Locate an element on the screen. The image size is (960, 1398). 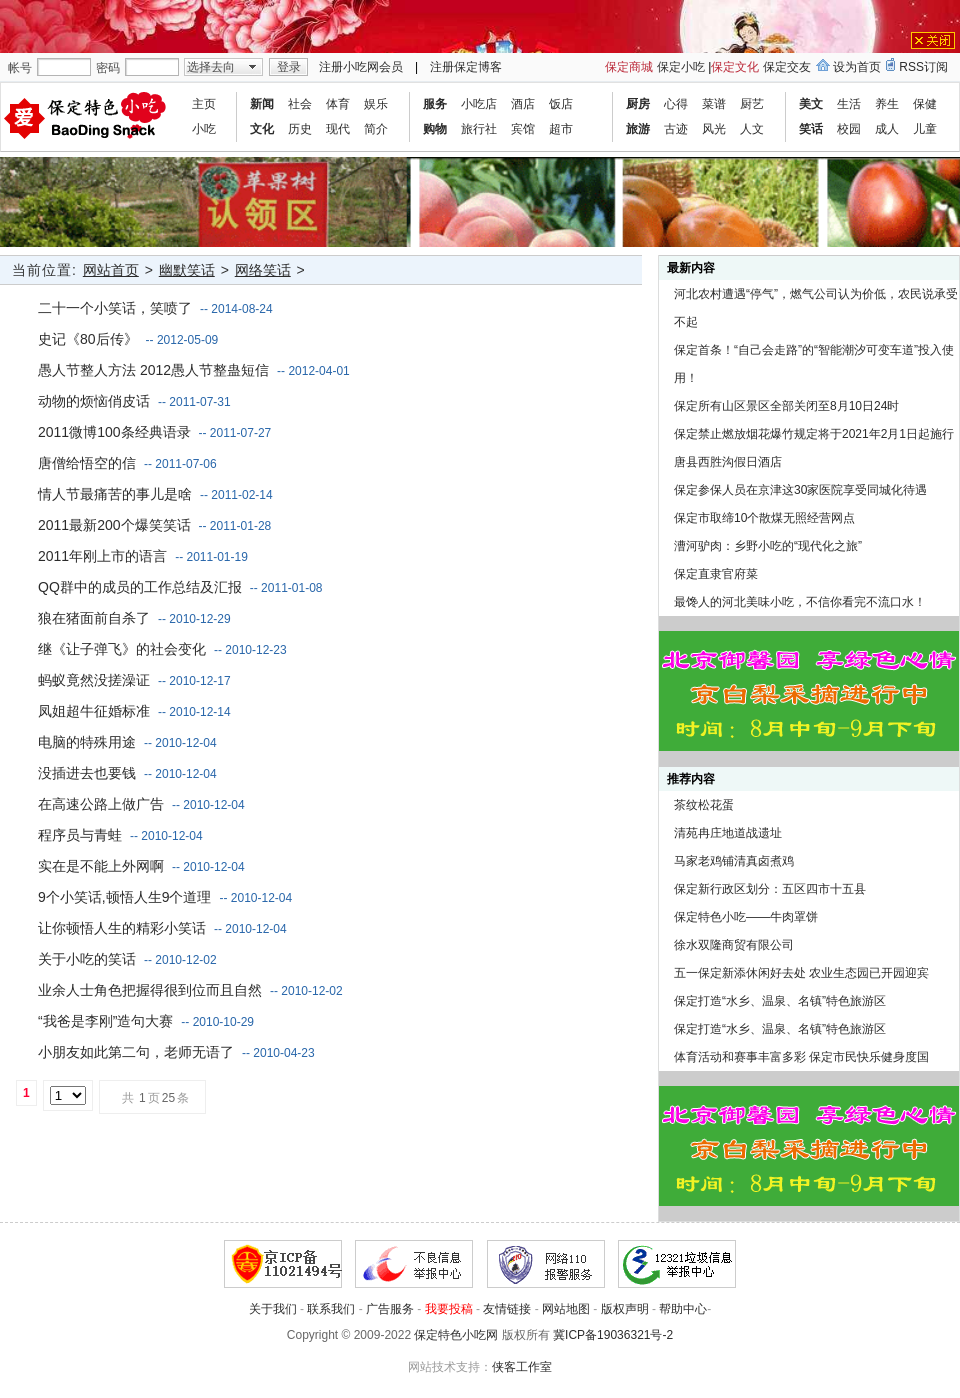
保定文化 is located at coordinates (735, 67).